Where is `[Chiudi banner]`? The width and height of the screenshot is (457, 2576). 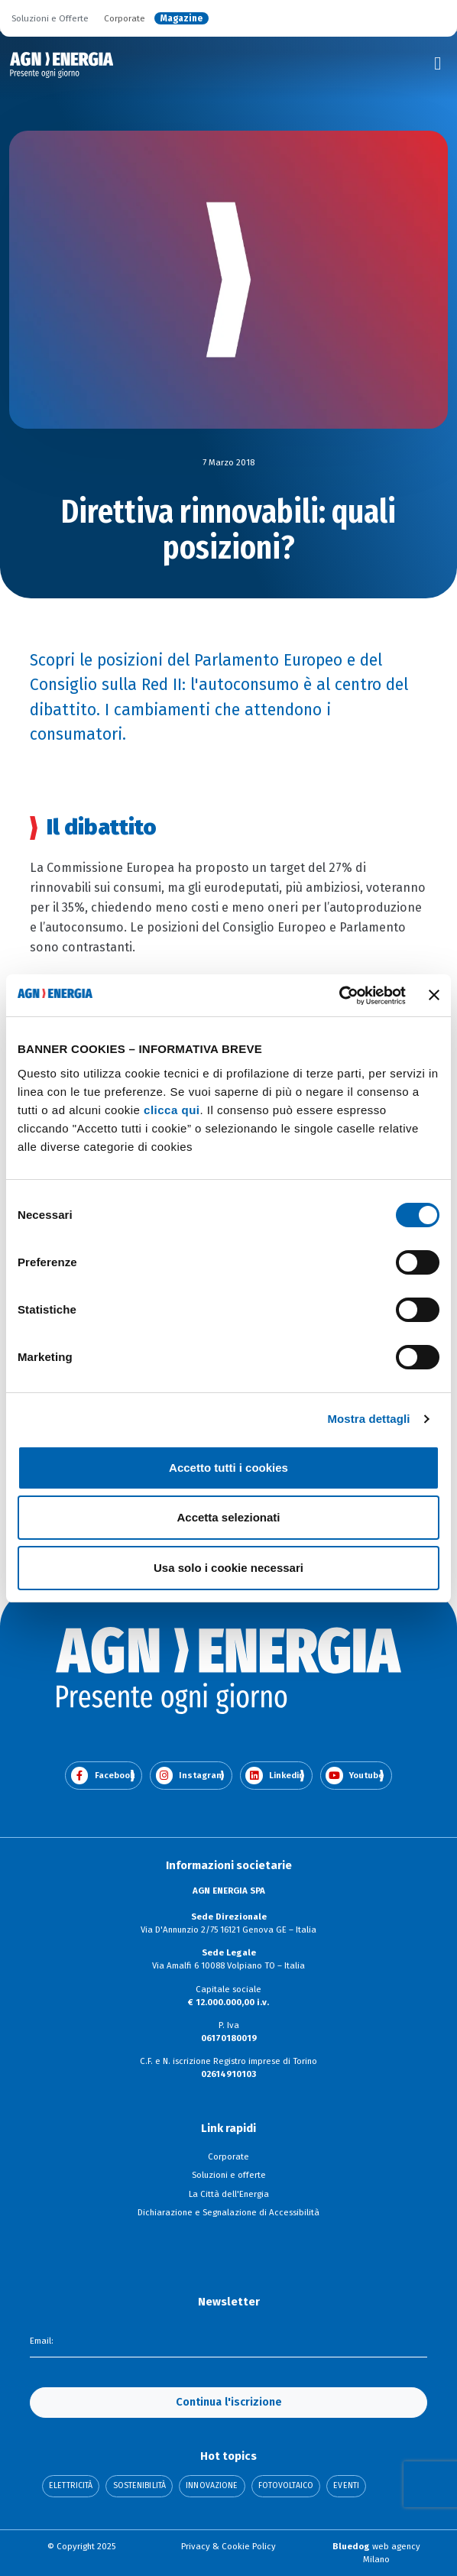
[Chiudi banner] is located at coordinates (434, 995).